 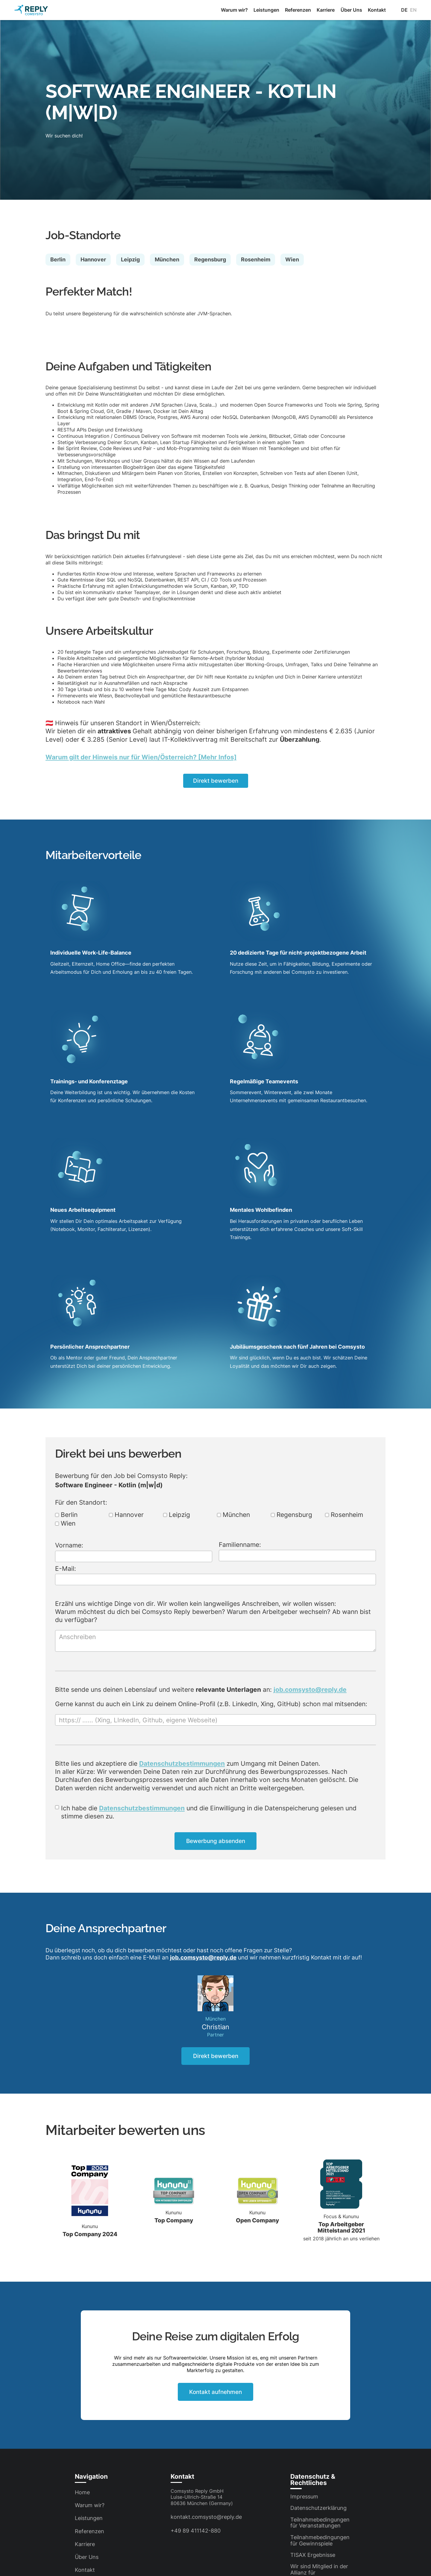 What do you see at coordinates (176, 1514) in the screenshot?
I see `Leipzig` at bounding box center [176, 1514].